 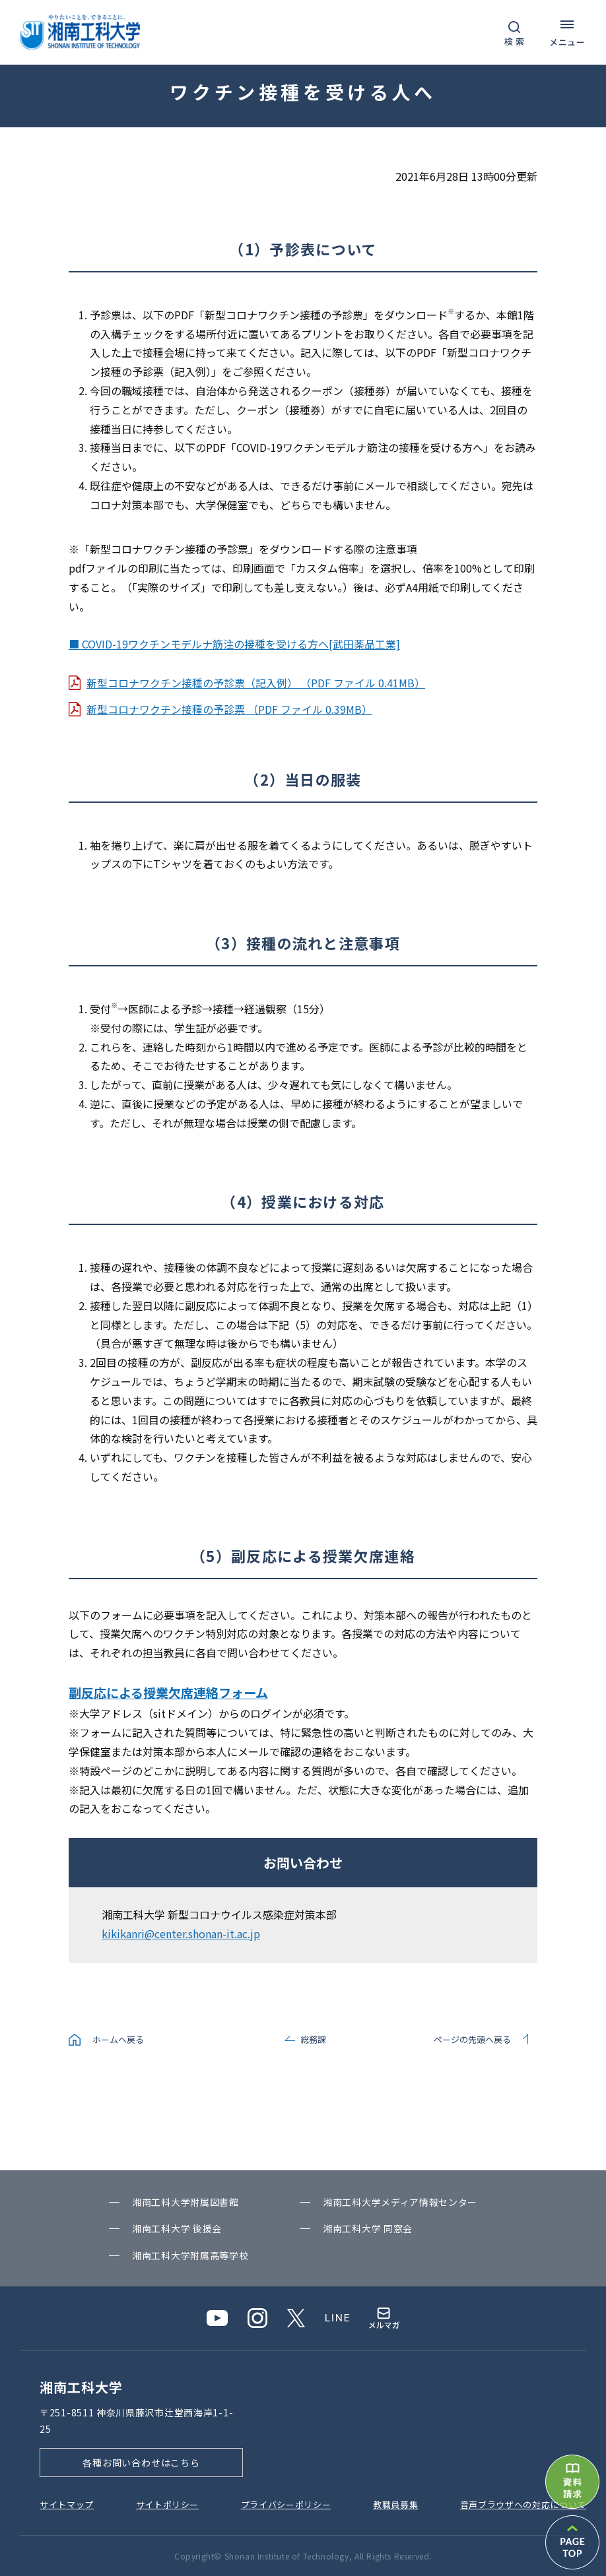 What do you see at coordinates (185, 2202) in the screenshot?
I see `湘南⼯科⼤学附属図書館` at bounding box center [185, 2202].